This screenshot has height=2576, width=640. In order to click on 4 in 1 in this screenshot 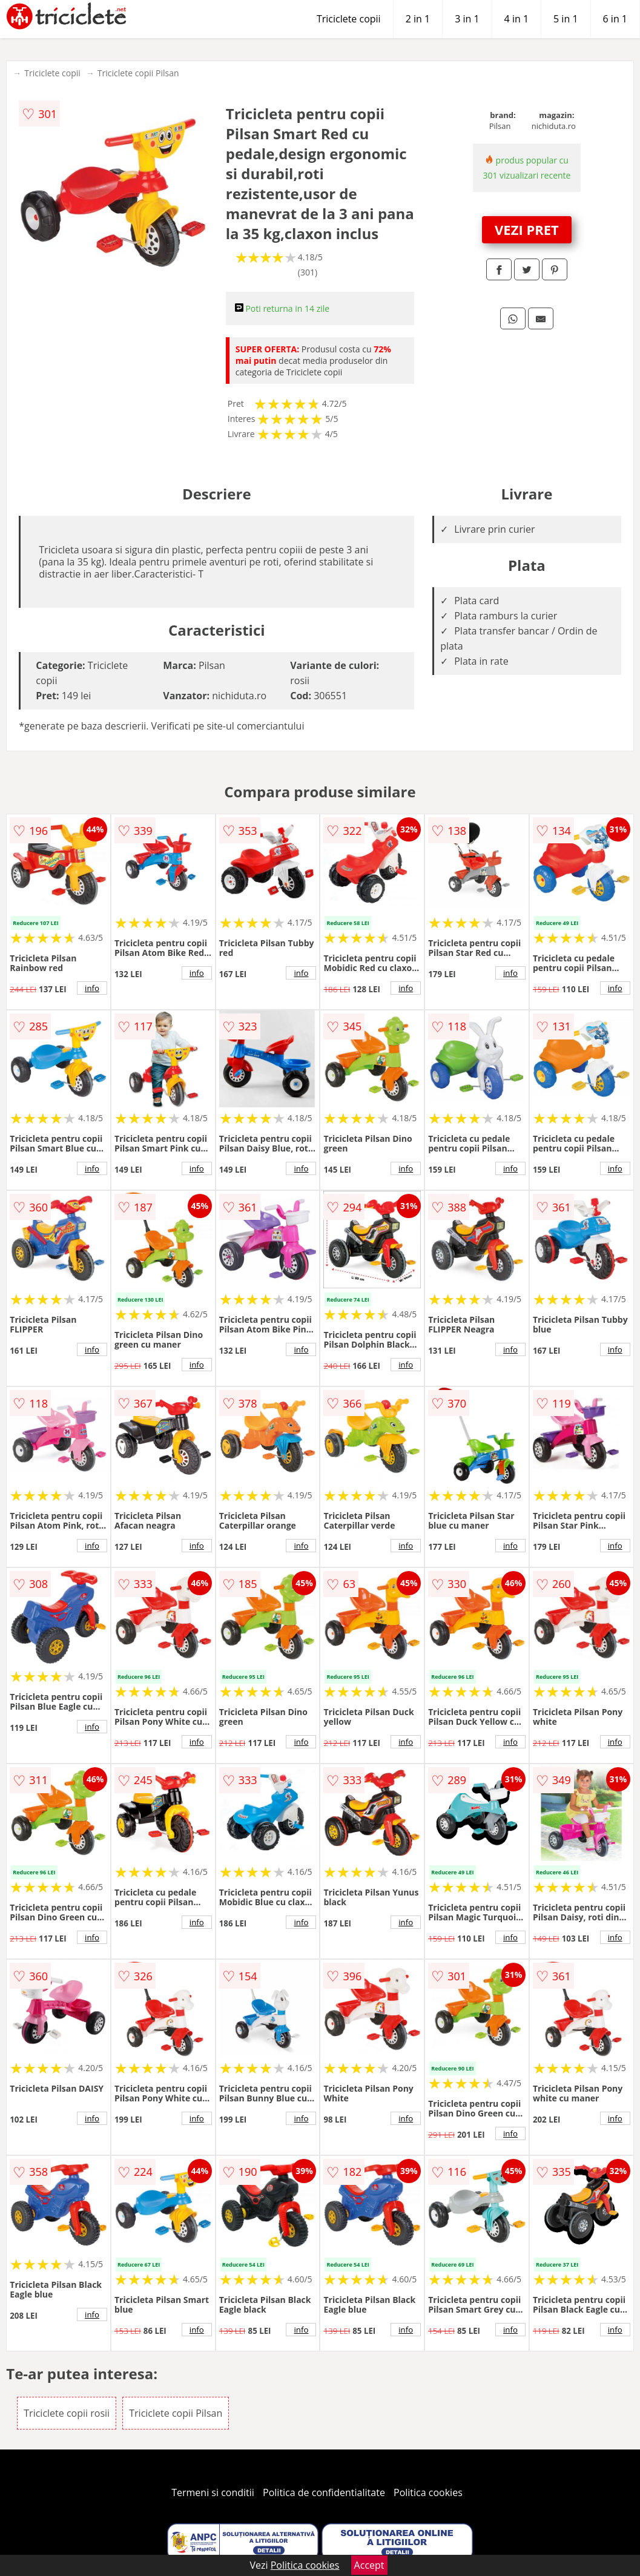, I will do `click(516, 18)`.